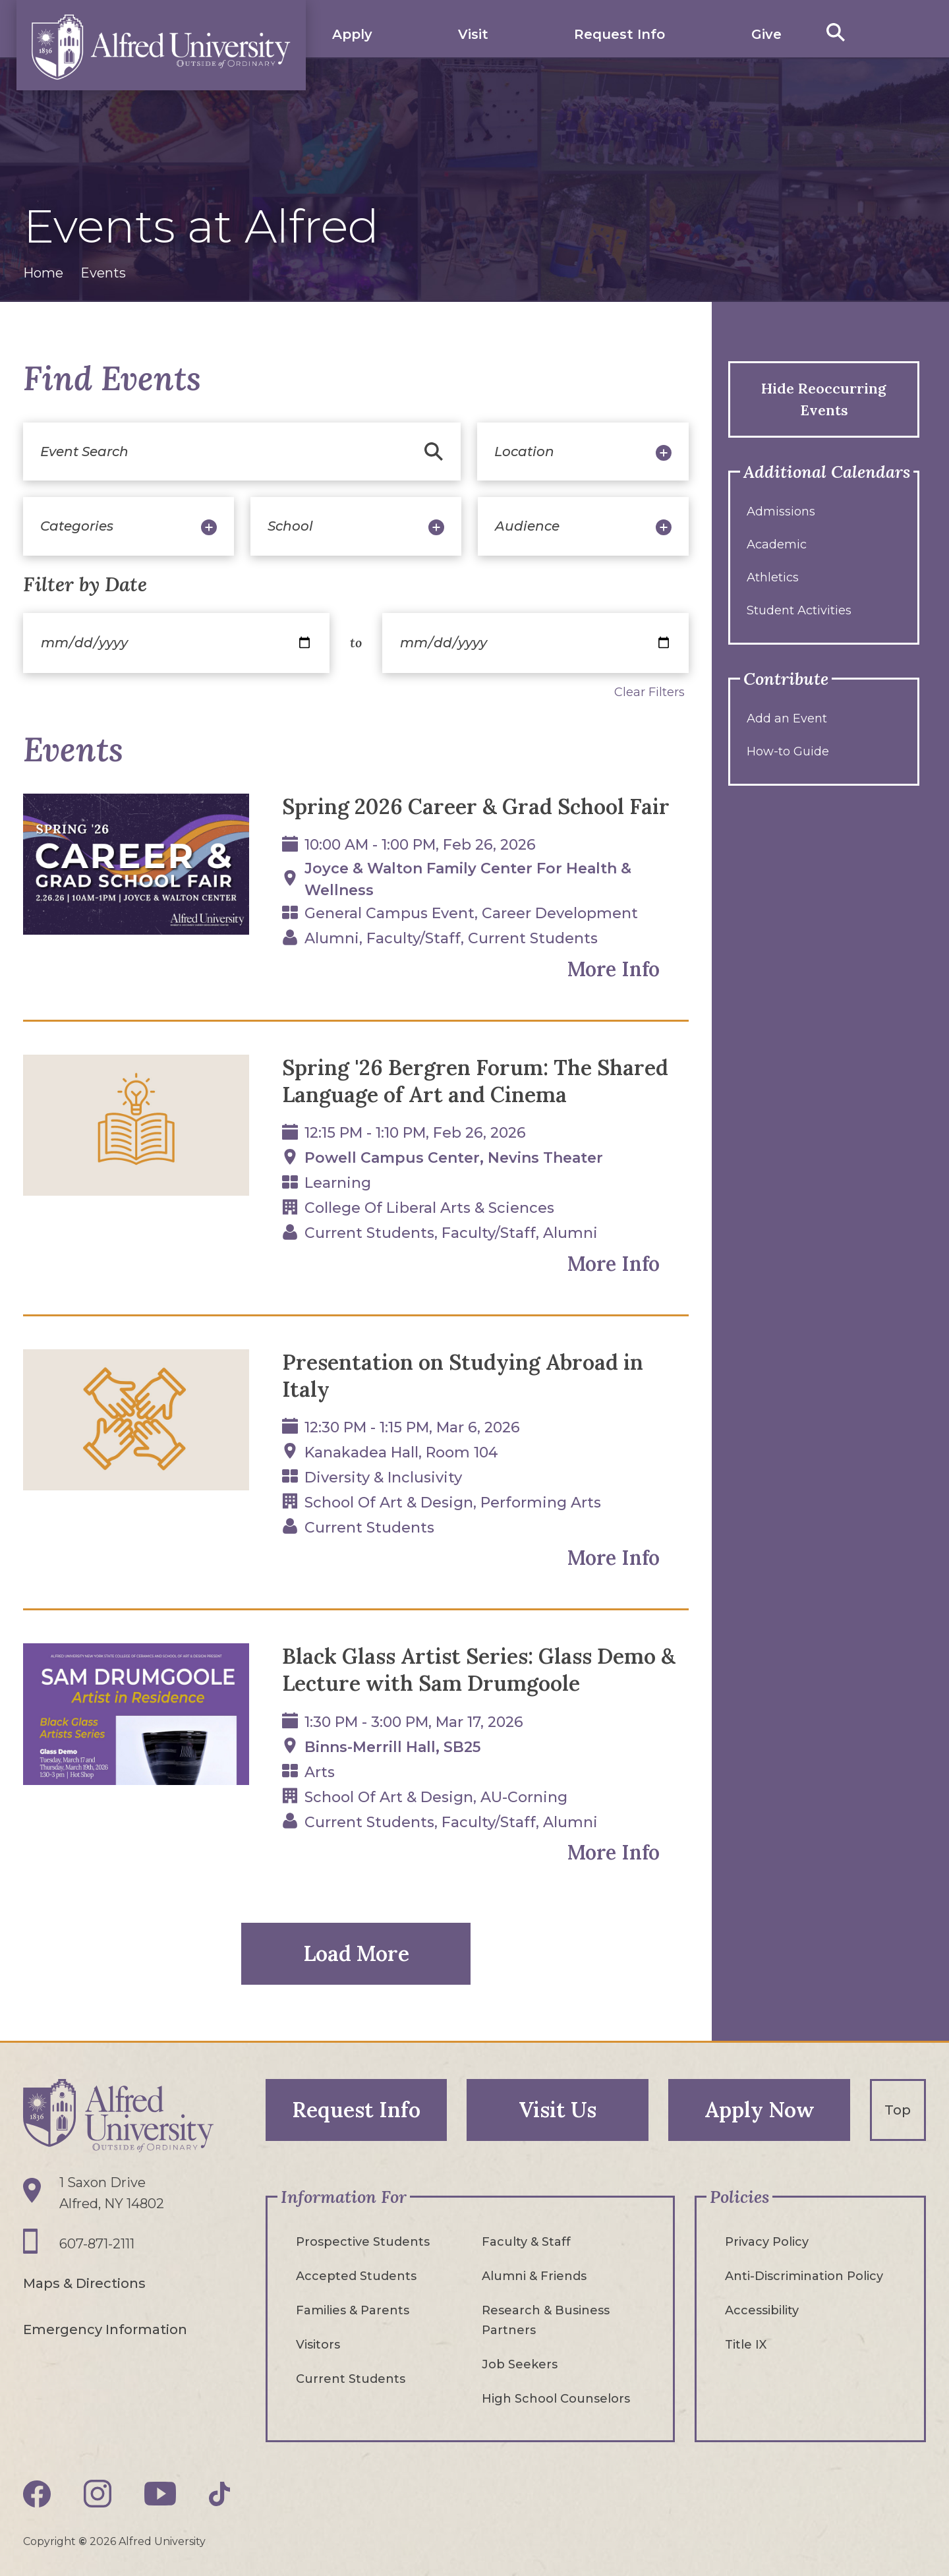  What do you see at coordinates (479, 1670) in the screenshot?
I see `Black Glass Artist Series: Glass Demo & Lecture with Sam Drumgoole` at bounding box center [479, 1670].